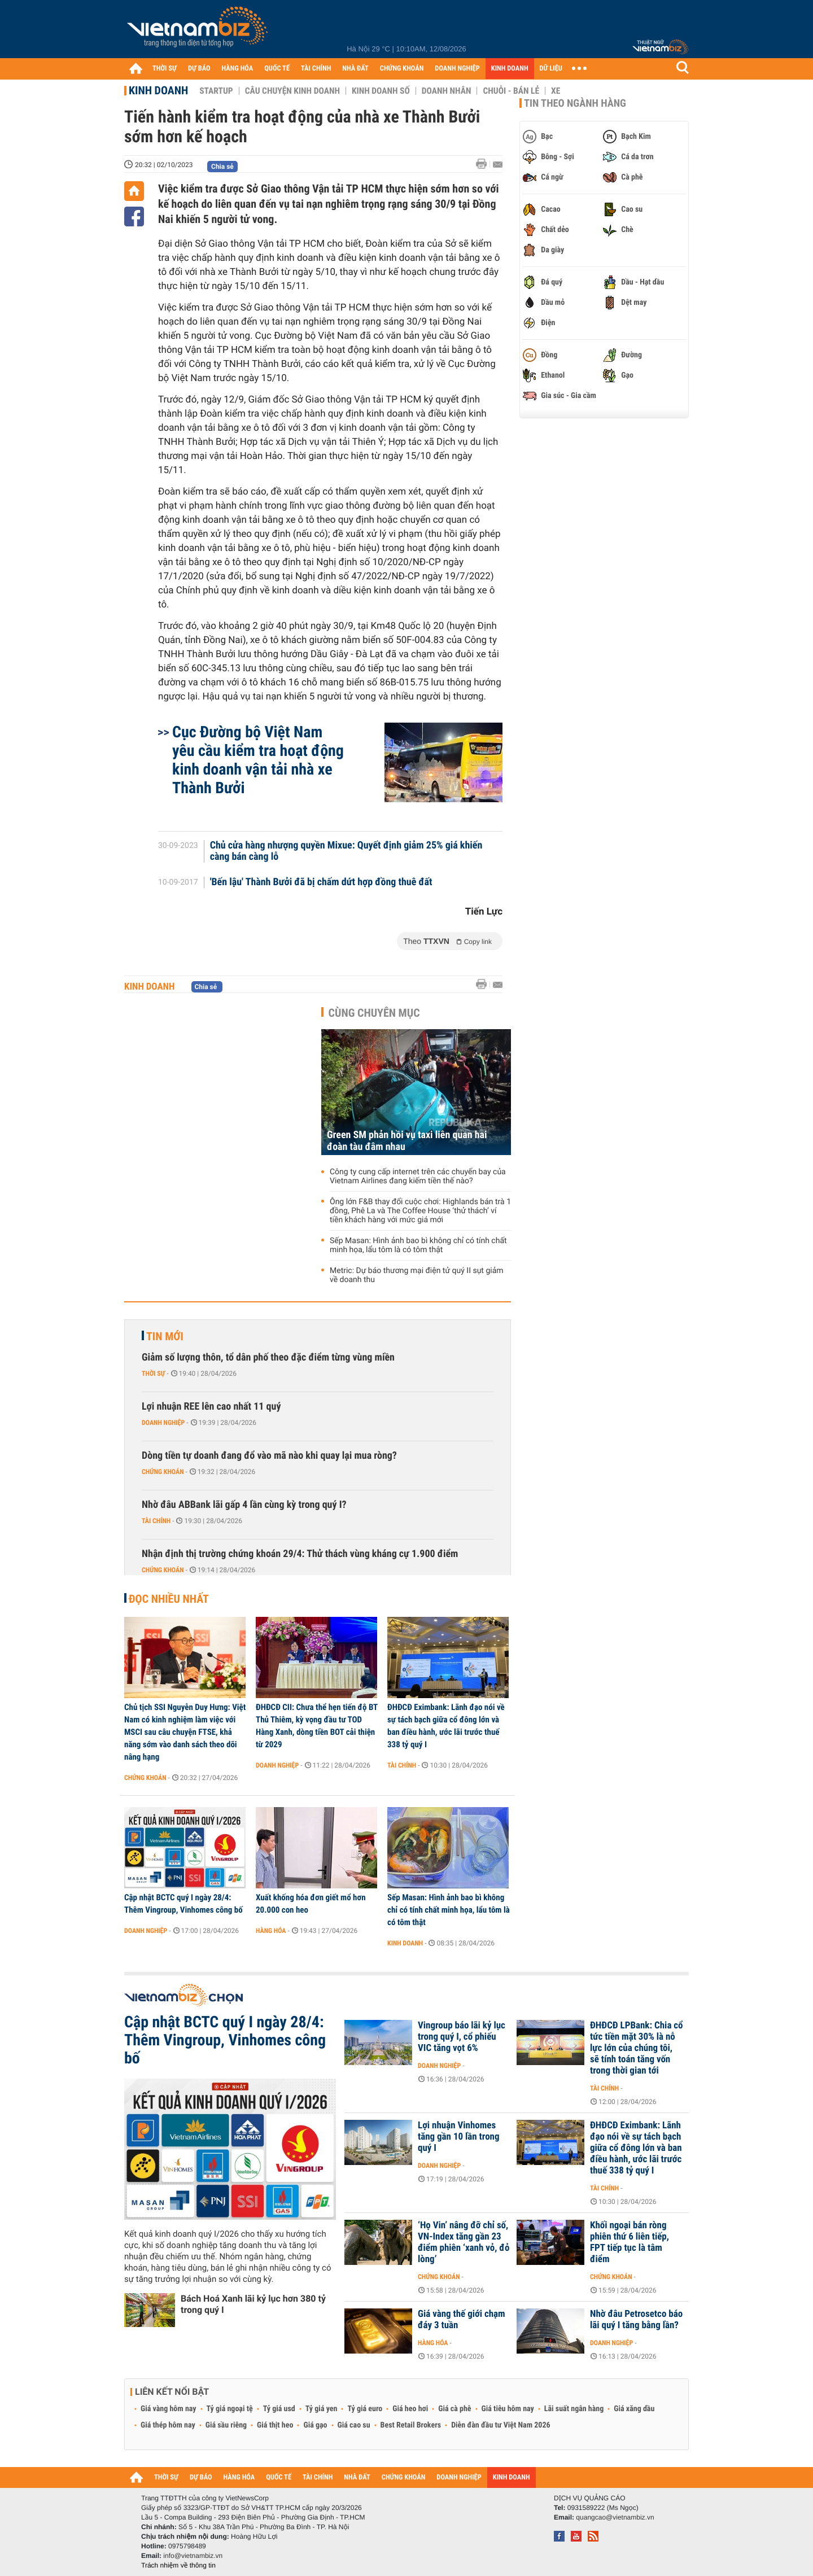  Describe the element at coordinates (253, 2304) in the screenshot. I see `Bách Hoá Xanh lãi kỷ lục hơn 380 tỷ trong quý I` at that location.